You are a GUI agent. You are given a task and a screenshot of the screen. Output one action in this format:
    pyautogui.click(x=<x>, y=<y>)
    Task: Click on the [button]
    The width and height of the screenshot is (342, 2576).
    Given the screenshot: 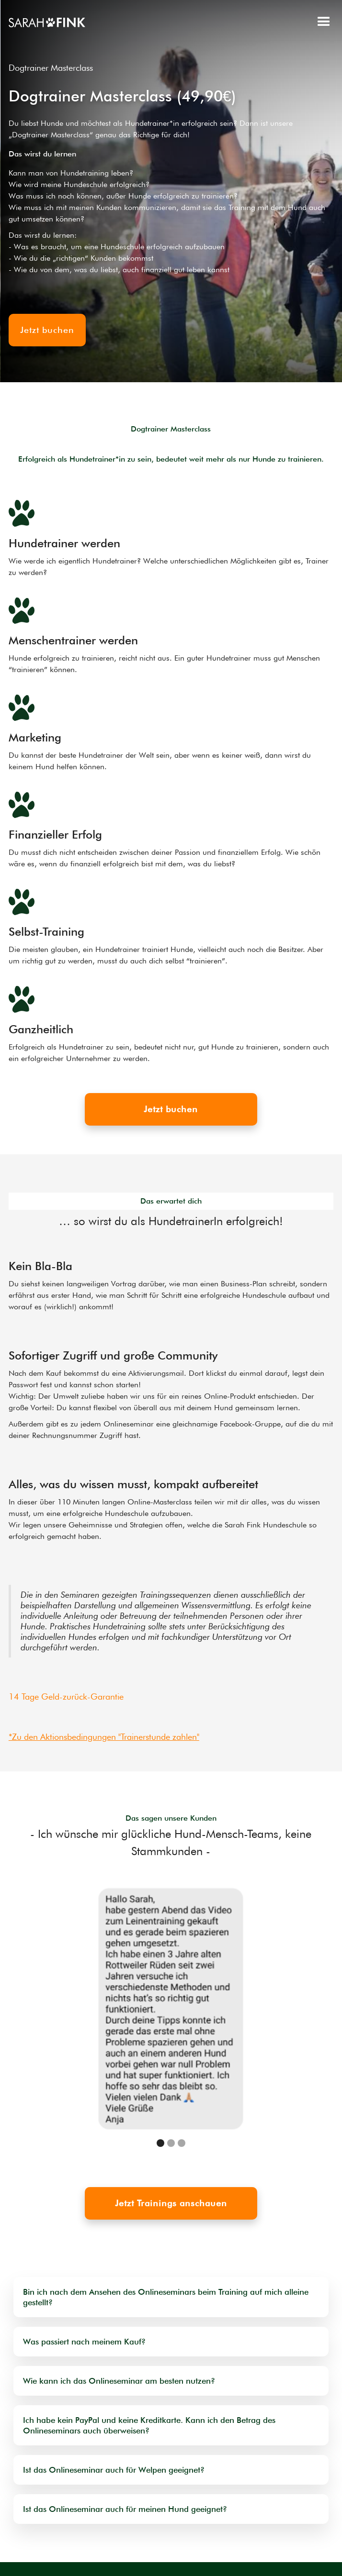 What is the action you would take?
    pyautogui.click(x=323, y=22)
    